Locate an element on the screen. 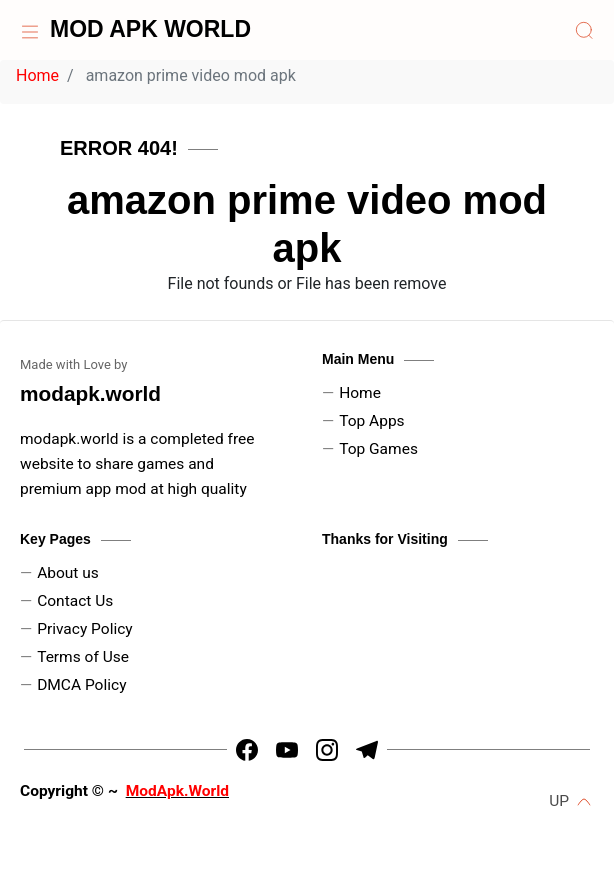 This screenshot has width=614, height=876. Home is located at coordinates (37, 75).